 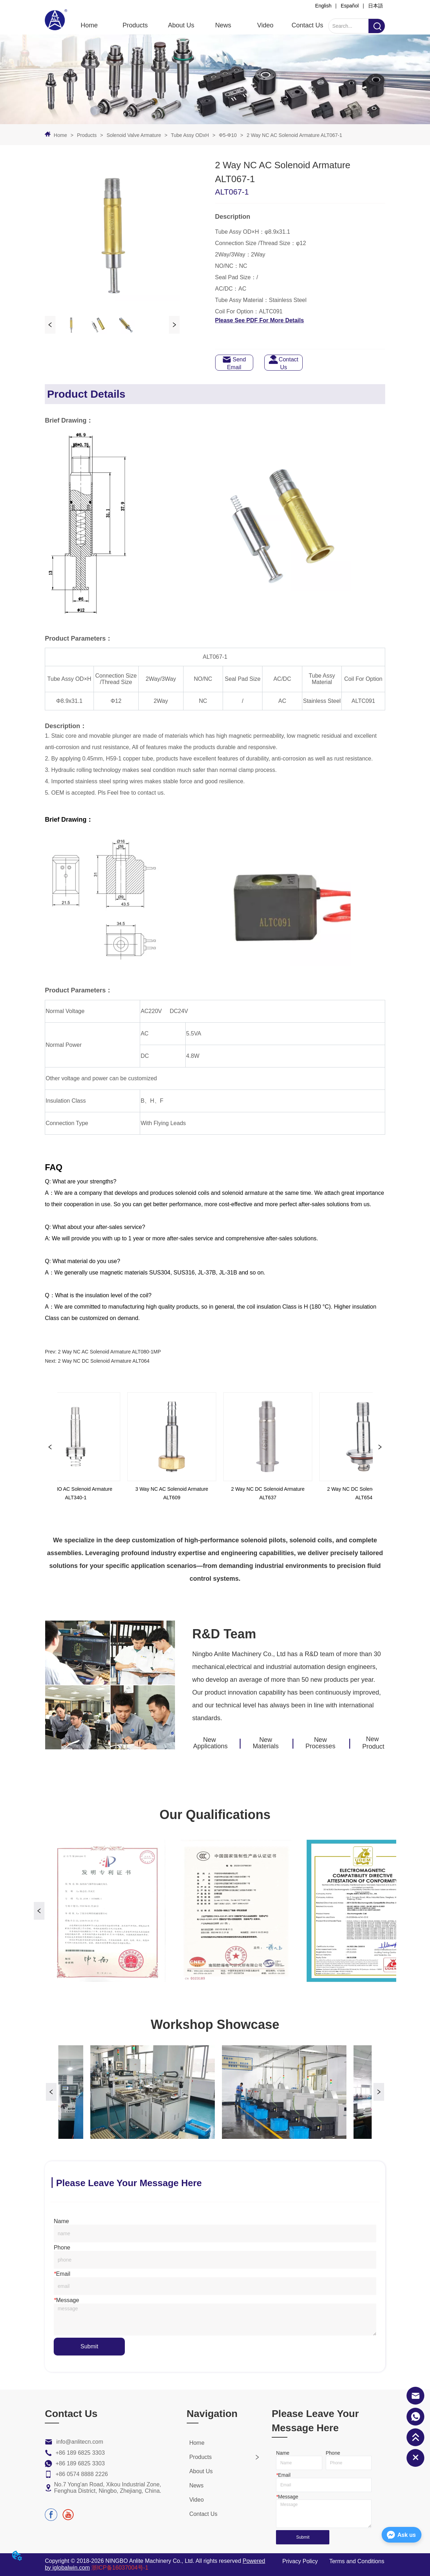 What do you see at coordinates (227, 135) in the screenshot?
I see `Φ5-Φ10` at bounding box center [227, 135].